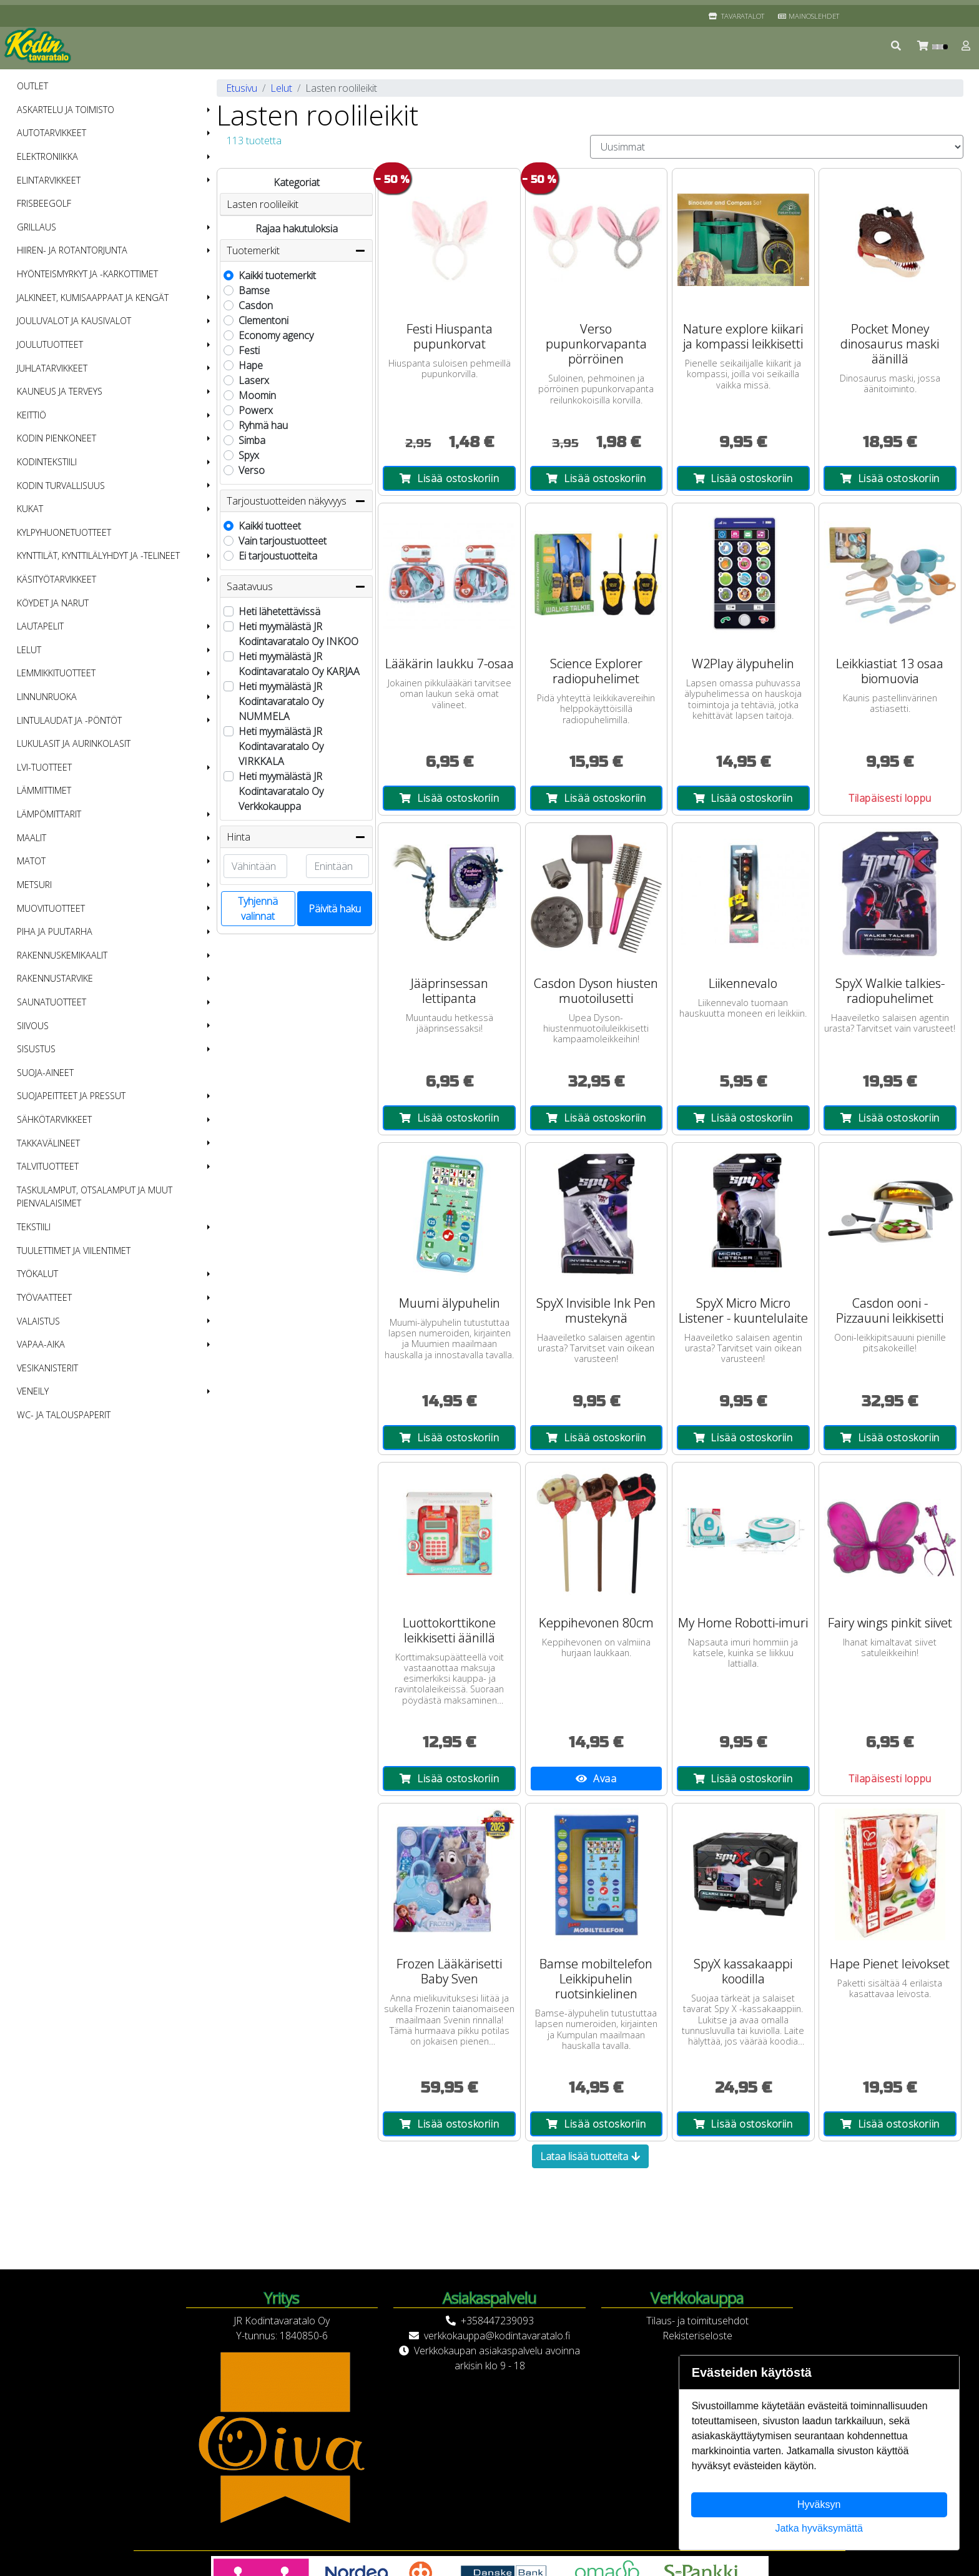 The image size is (979, 2576). I want to click on Tilaus- ja toimitusehdot, so click(697, 2320).